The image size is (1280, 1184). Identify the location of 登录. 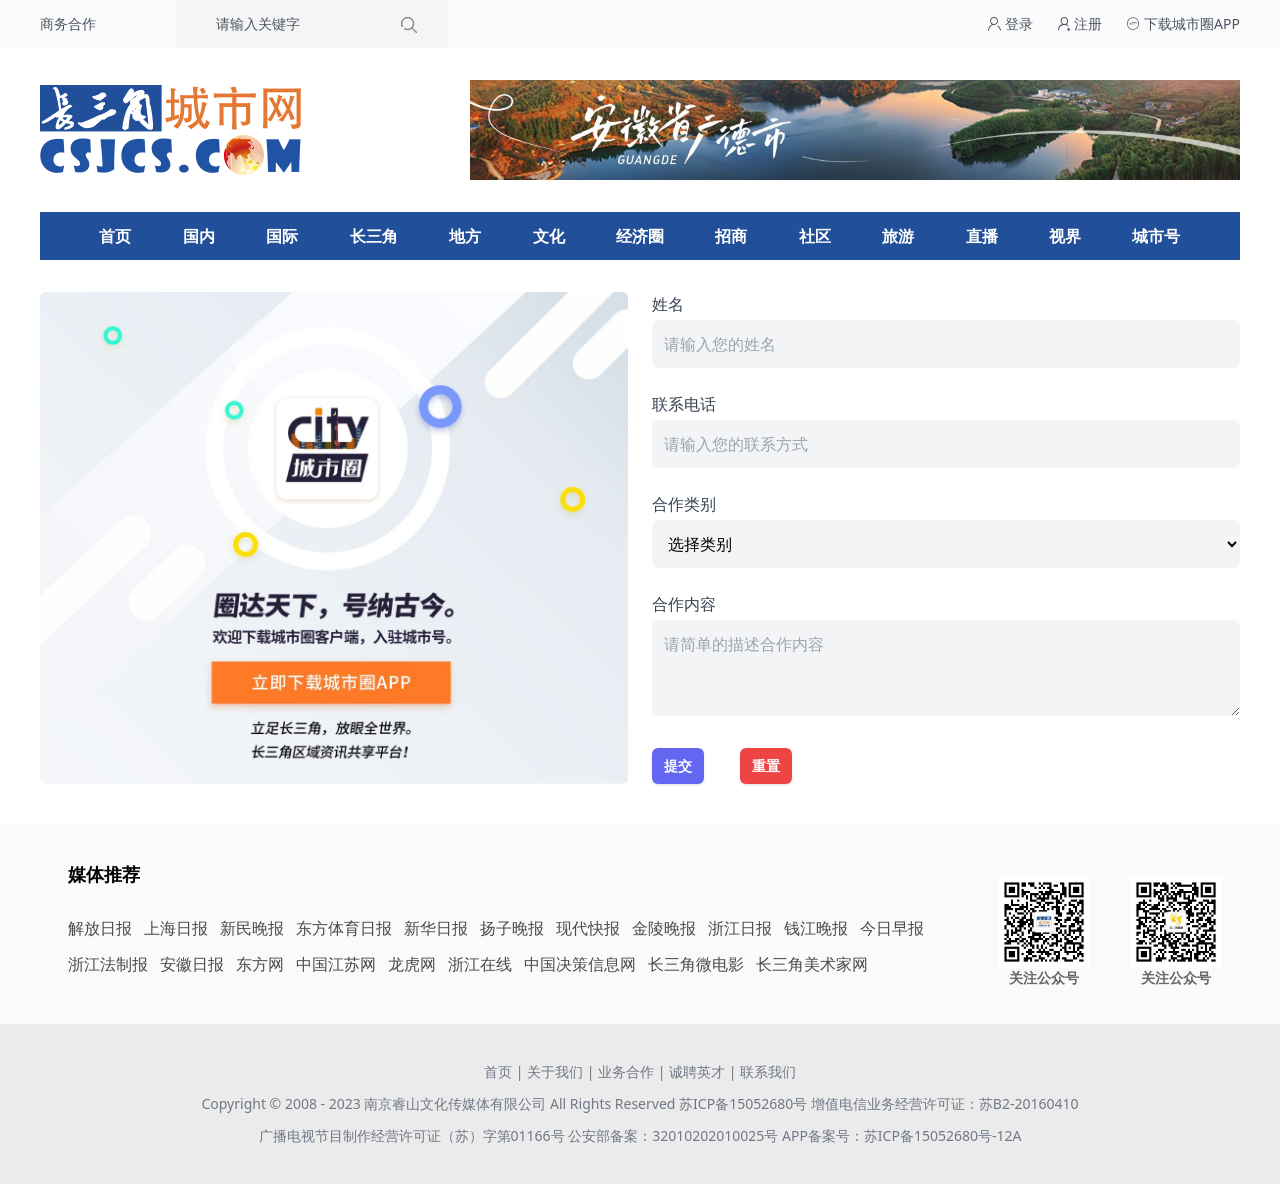
(1010, 23).